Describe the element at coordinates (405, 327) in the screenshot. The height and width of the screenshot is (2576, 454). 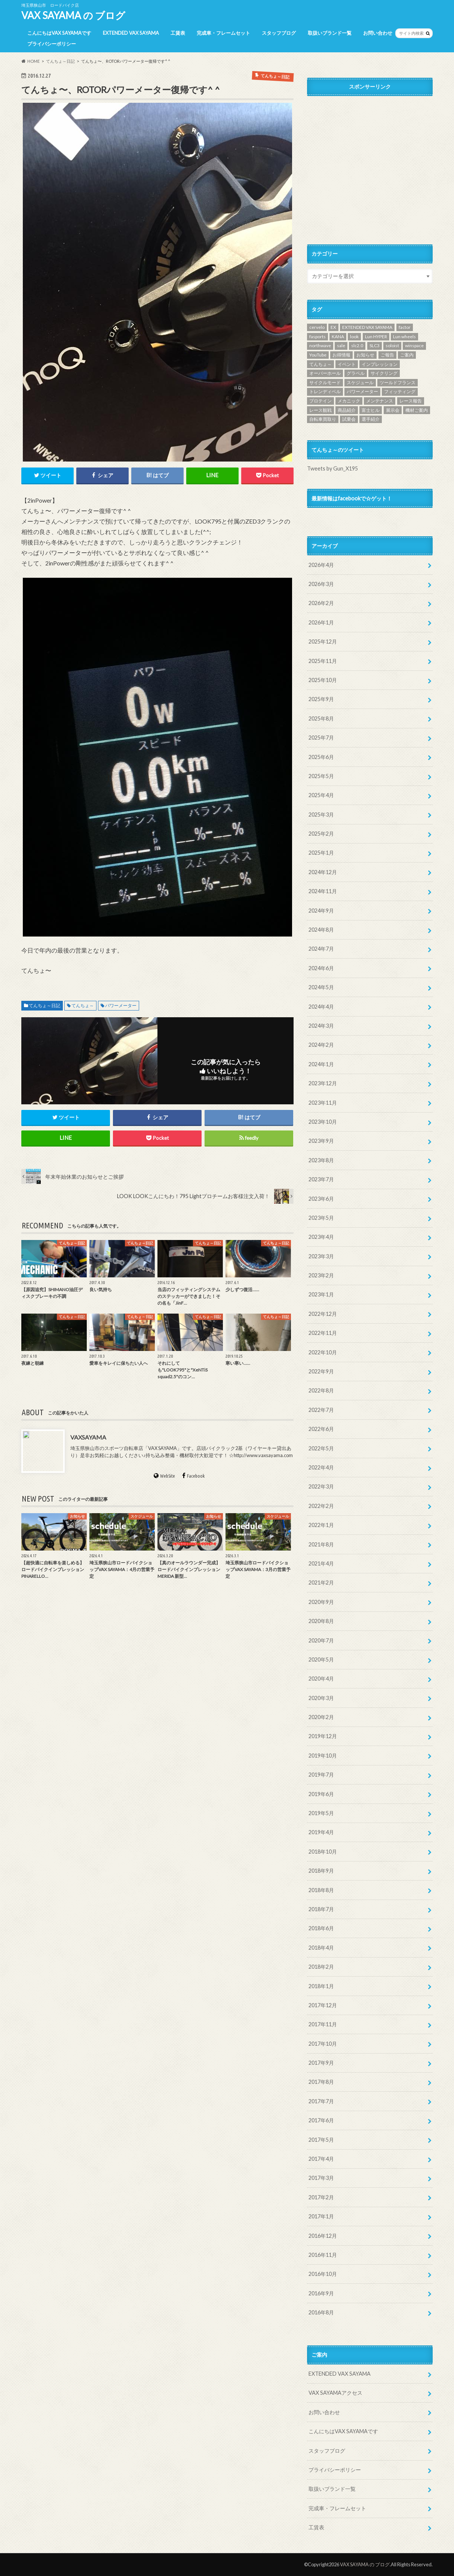
I see `factor [factor (1個の項目)]` at that location.